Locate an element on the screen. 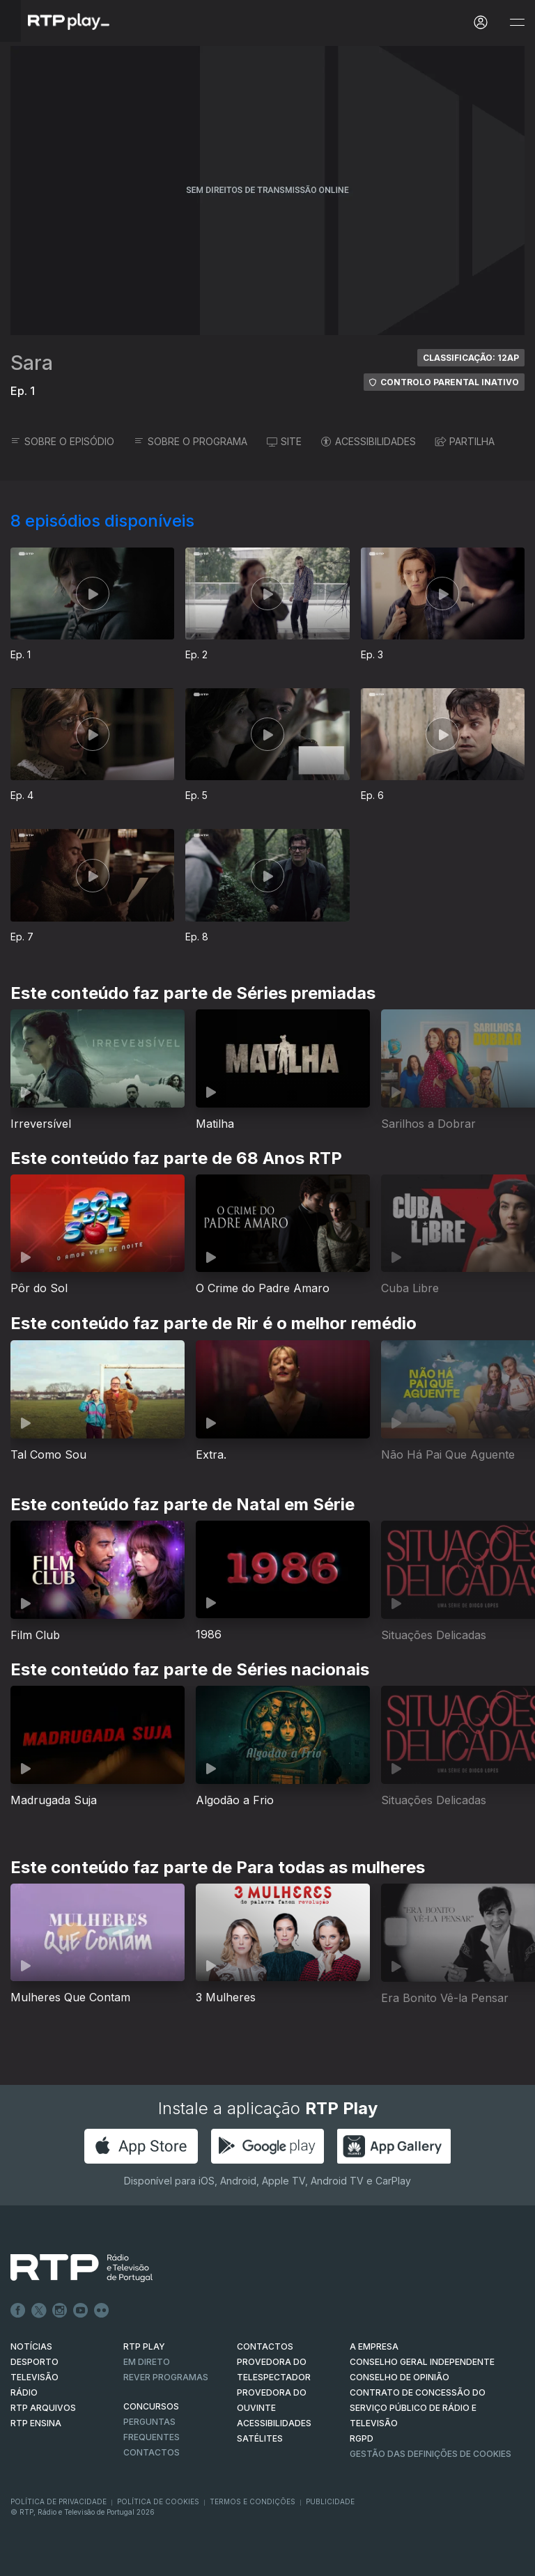  [Abrir e Fechar Navegação] is located at coordinates (517, 22).